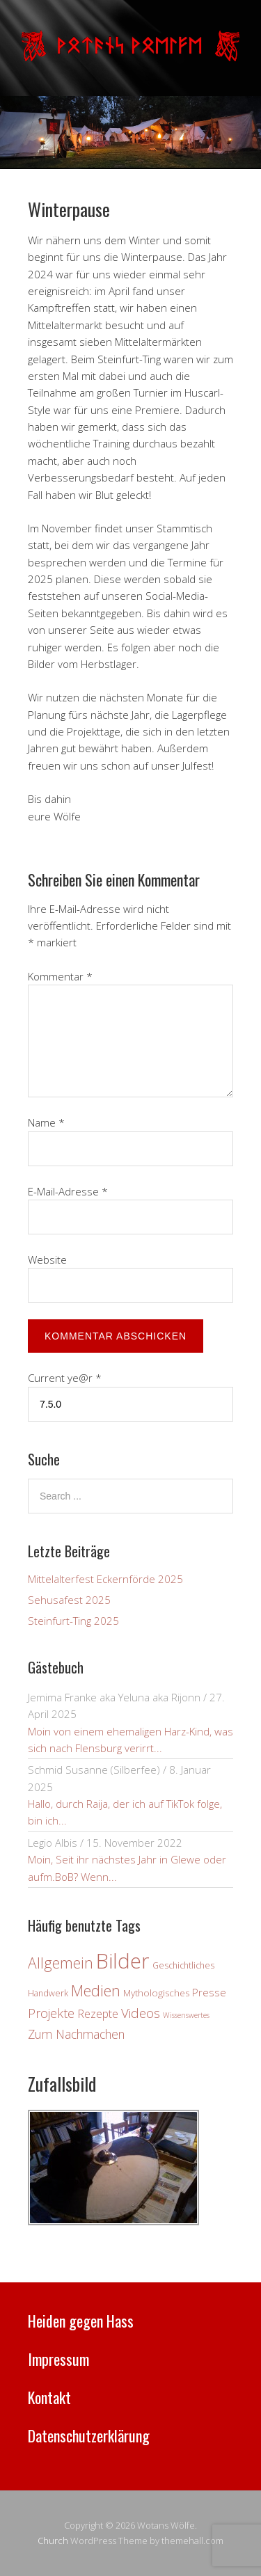 The width and height of the screenshot is (261, 2576). Describe the element at coordinates (68, 1191) in the screenshot. I see `E-Mail-Adresse` at that location.